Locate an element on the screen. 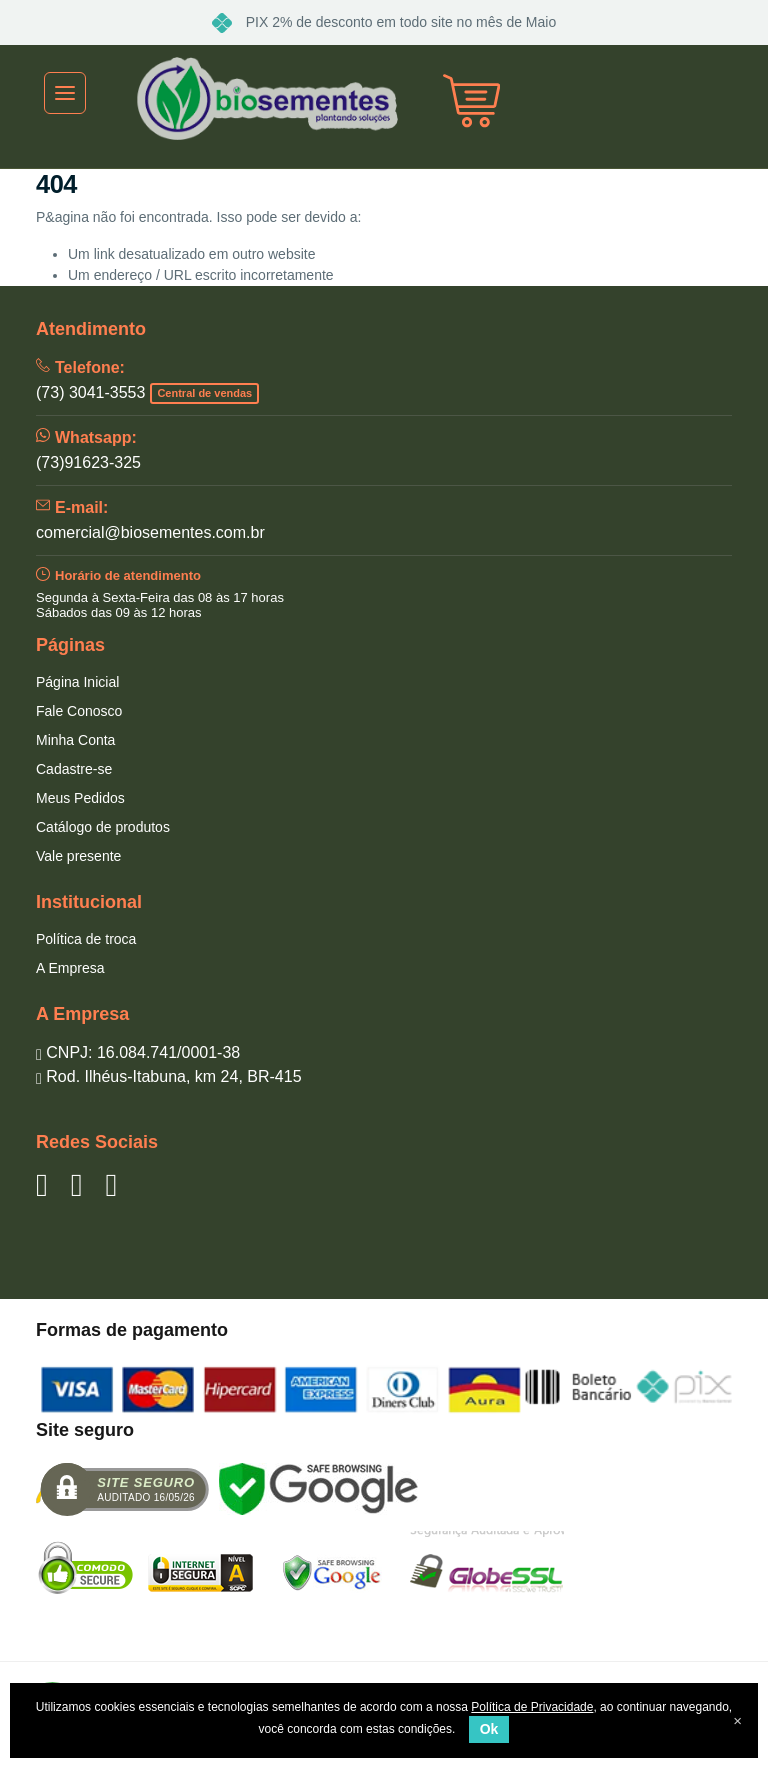 This screenshot has height=1768, width=768. [Toggle navigation] is located at coordinates (65, 93).